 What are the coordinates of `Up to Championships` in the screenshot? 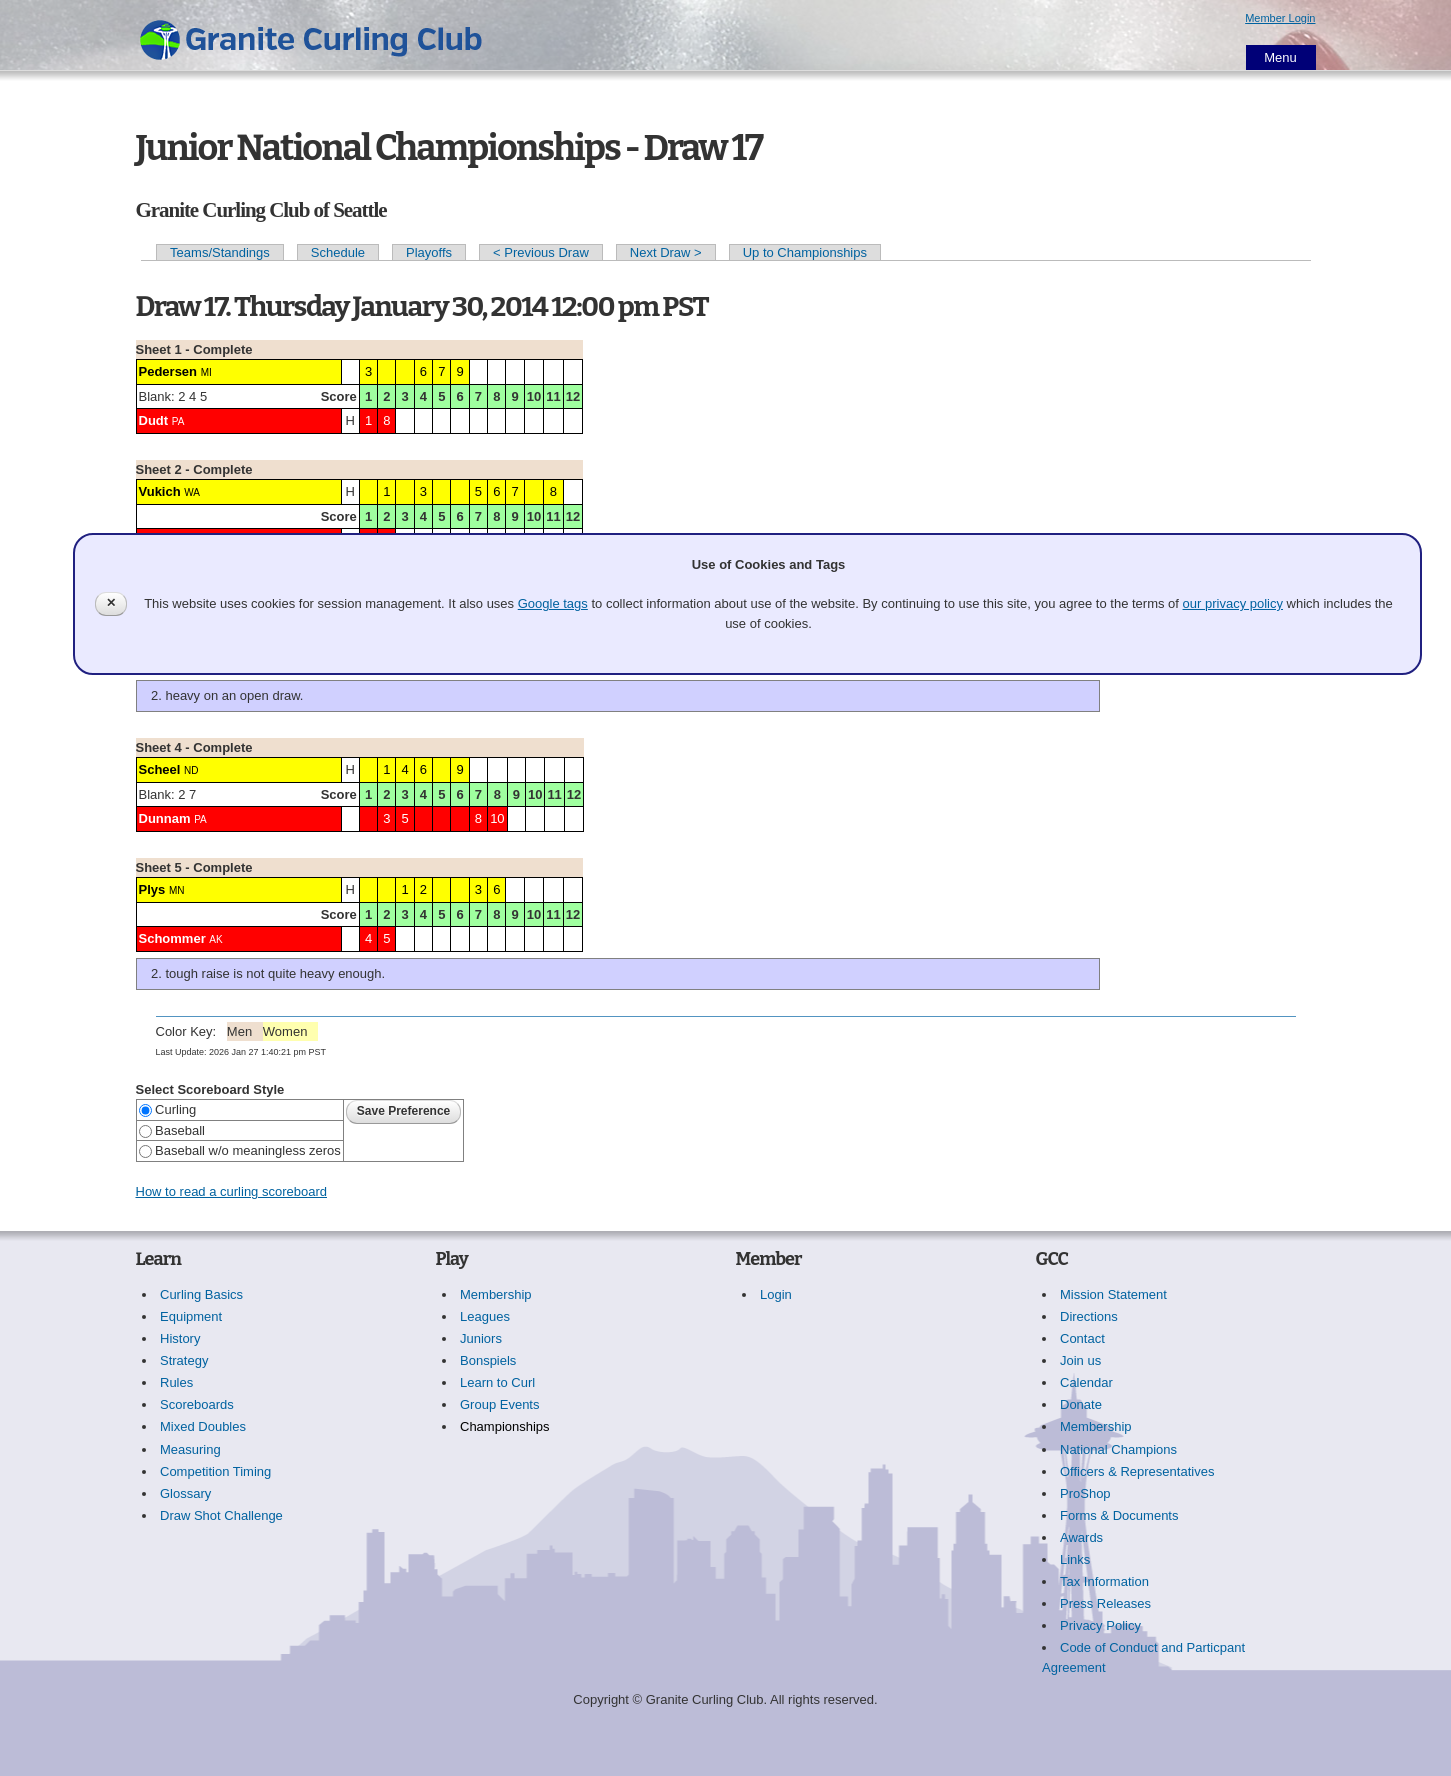 It's located at (805, 252).